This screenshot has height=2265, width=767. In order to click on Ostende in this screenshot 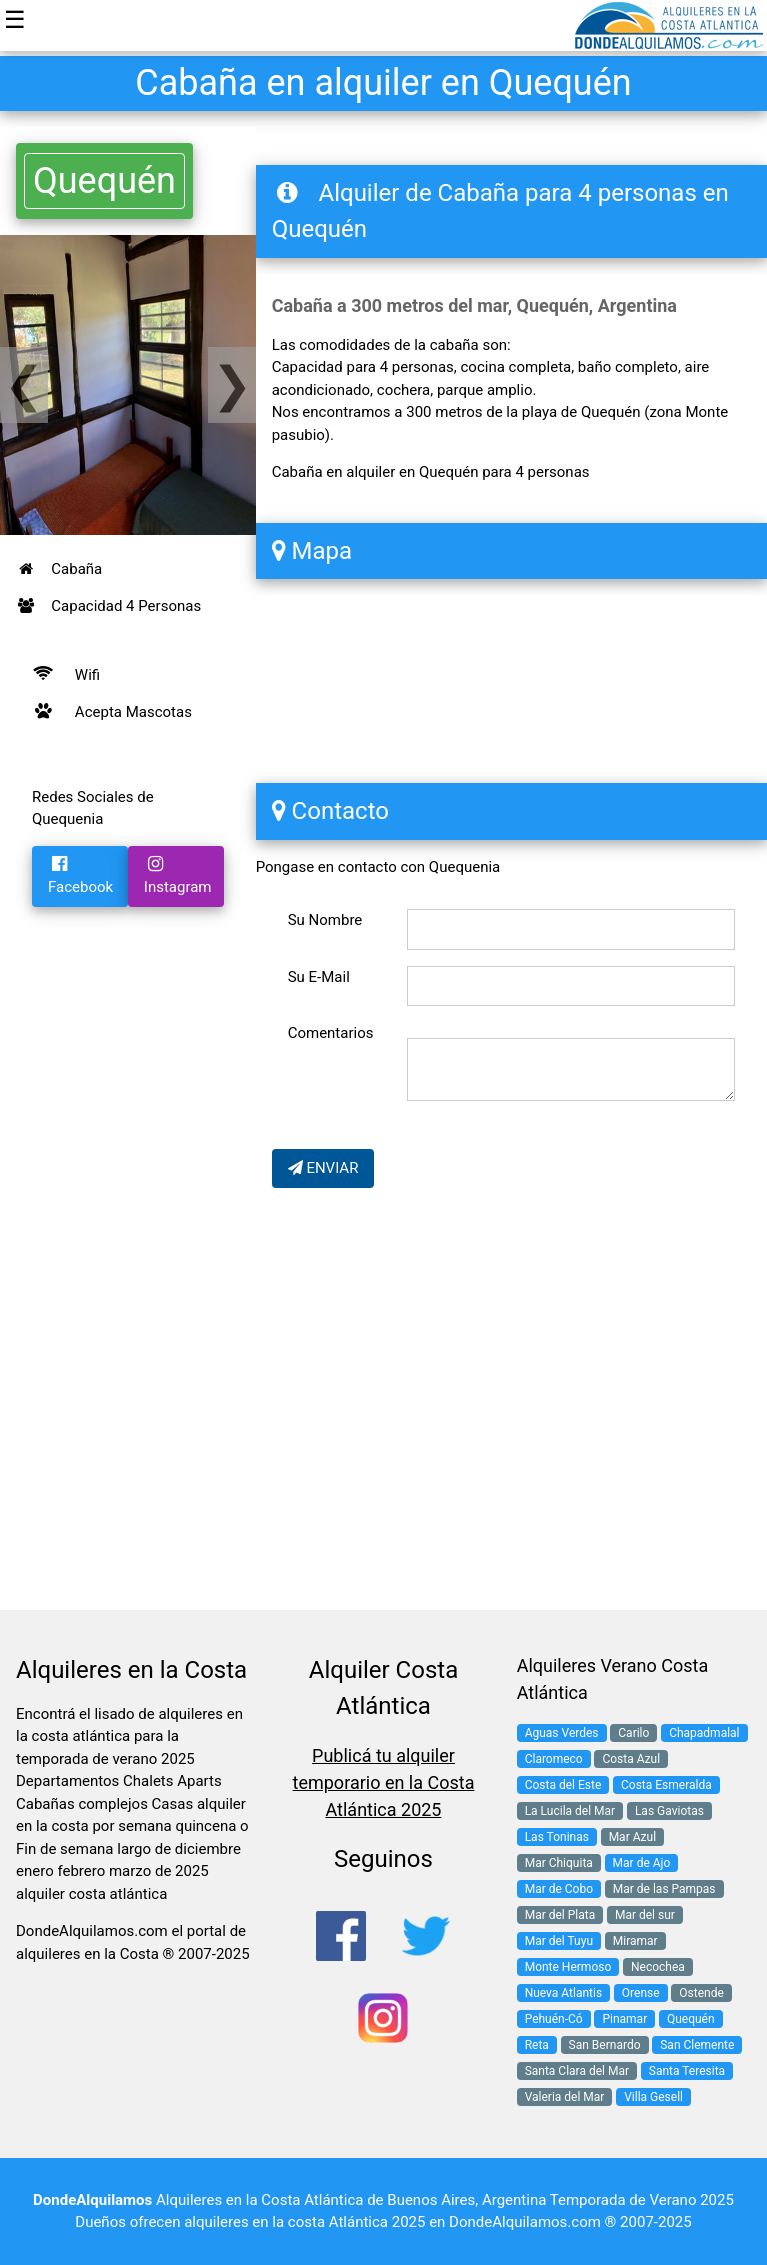, I will do `click(701, 1993)`.